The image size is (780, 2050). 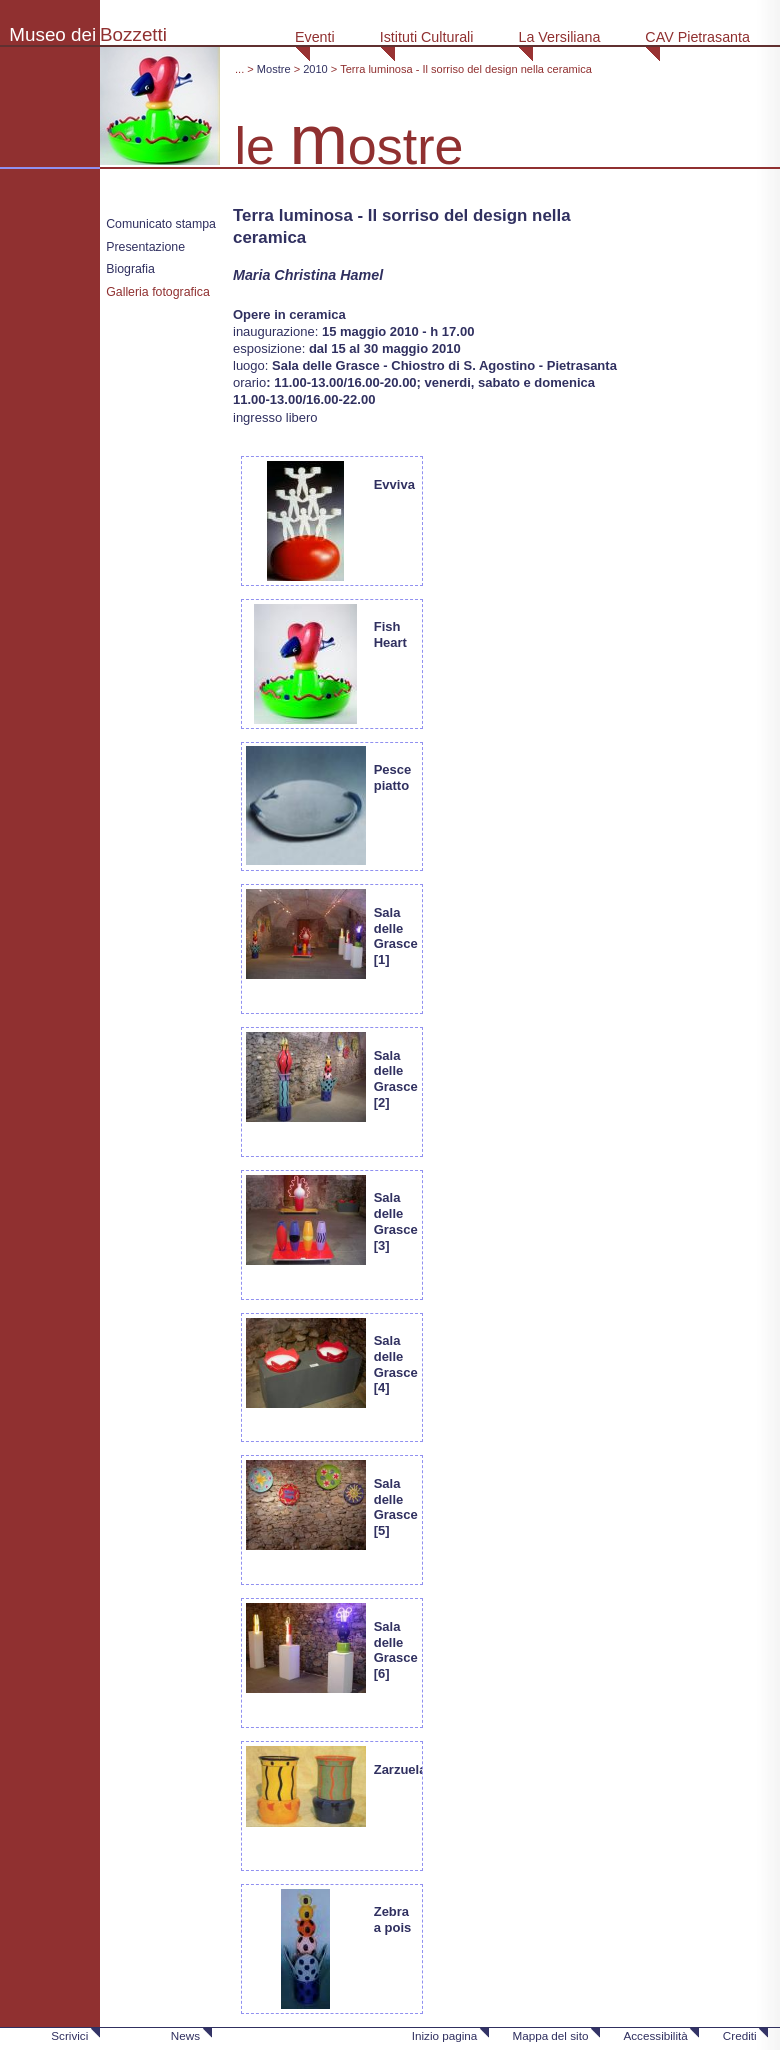 I want to click on Galleria fotografica, so click(x=158, y=292).